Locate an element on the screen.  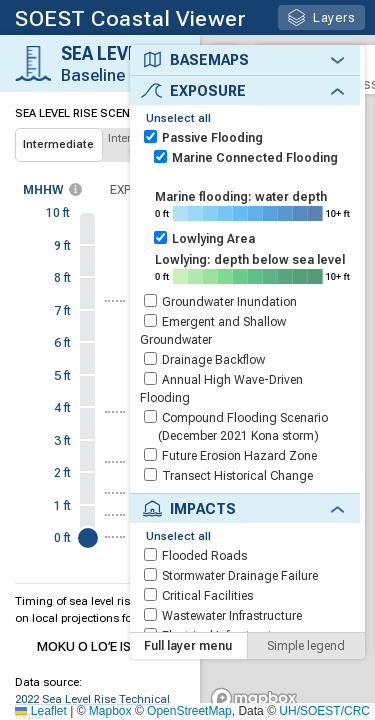
Full layer menu is located at coordinates (188, 661).